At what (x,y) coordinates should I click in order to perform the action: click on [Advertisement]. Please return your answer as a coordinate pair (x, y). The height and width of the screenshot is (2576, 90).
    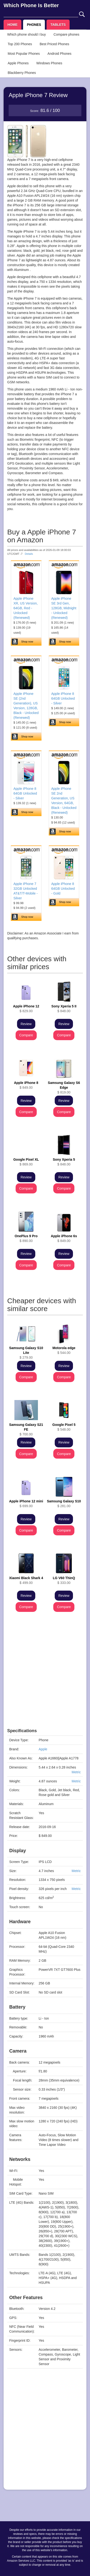
    Looking at the image, I should click on (45, 1683).